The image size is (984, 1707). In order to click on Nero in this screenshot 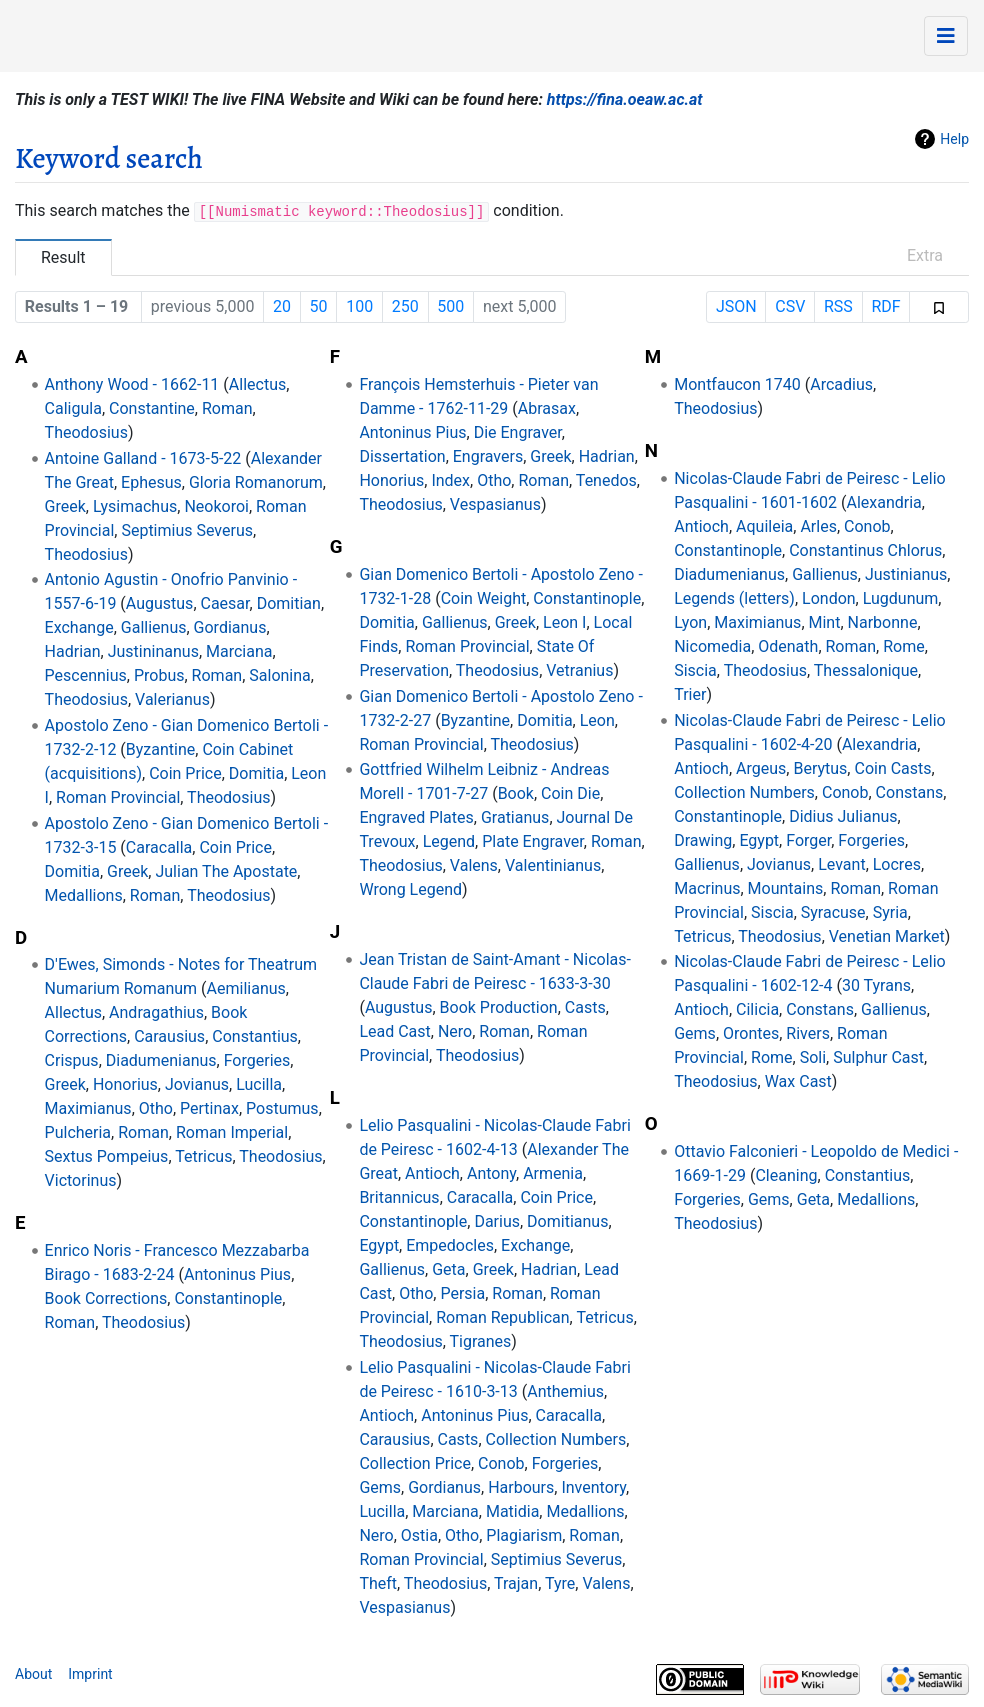, I will do `click(455, 1031)`.